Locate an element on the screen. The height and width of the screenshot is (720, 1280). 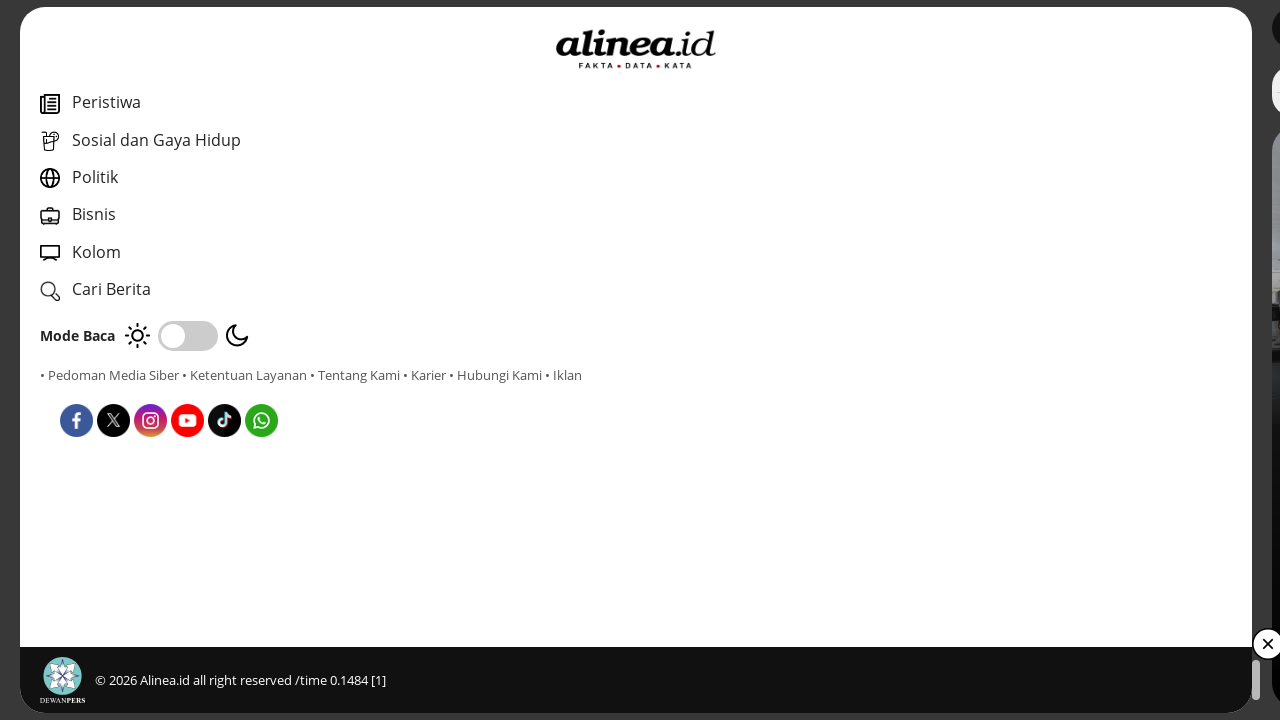
• Tentang Kami is located at coordinates (85, 393).